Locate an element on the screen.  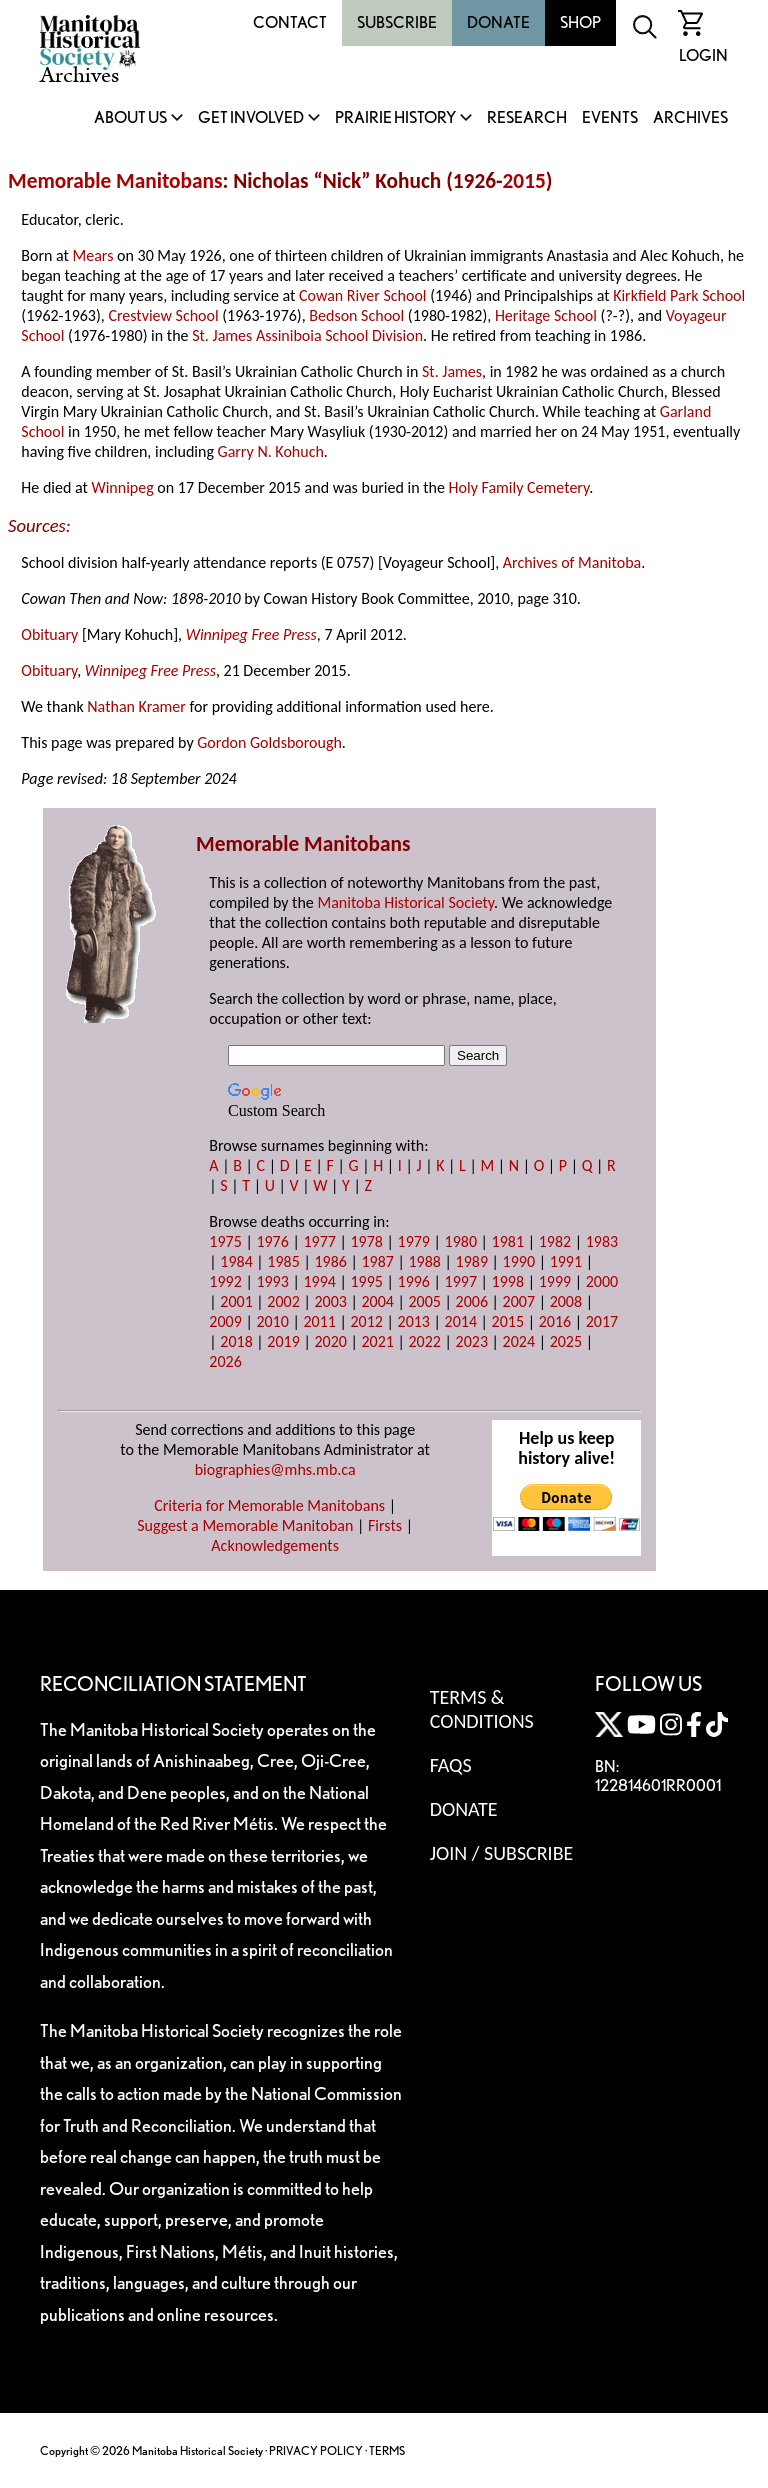
1989 is located at coordinates (472, 1261).